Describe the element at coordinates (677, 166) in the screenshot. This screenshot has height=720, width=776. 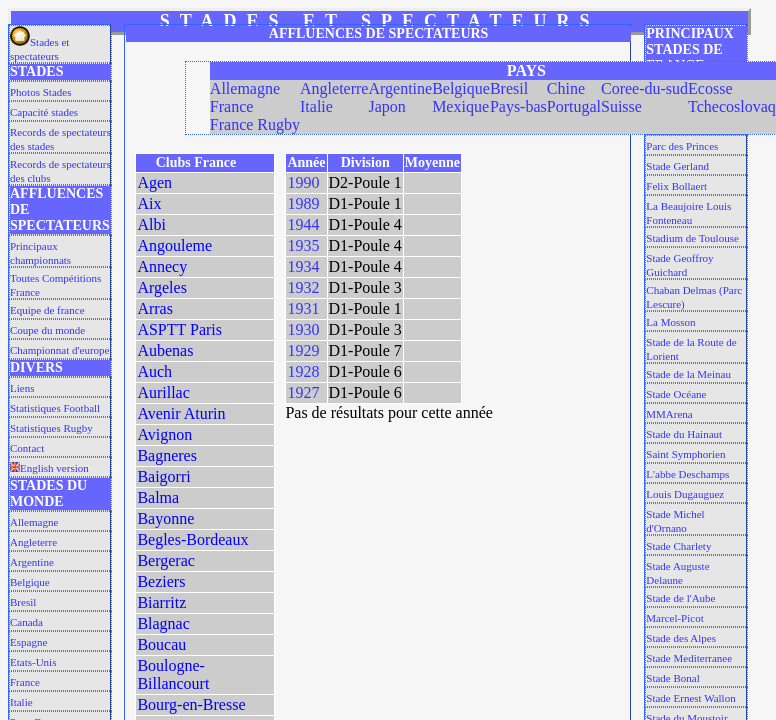
I see `Stade Gerland` at that location.